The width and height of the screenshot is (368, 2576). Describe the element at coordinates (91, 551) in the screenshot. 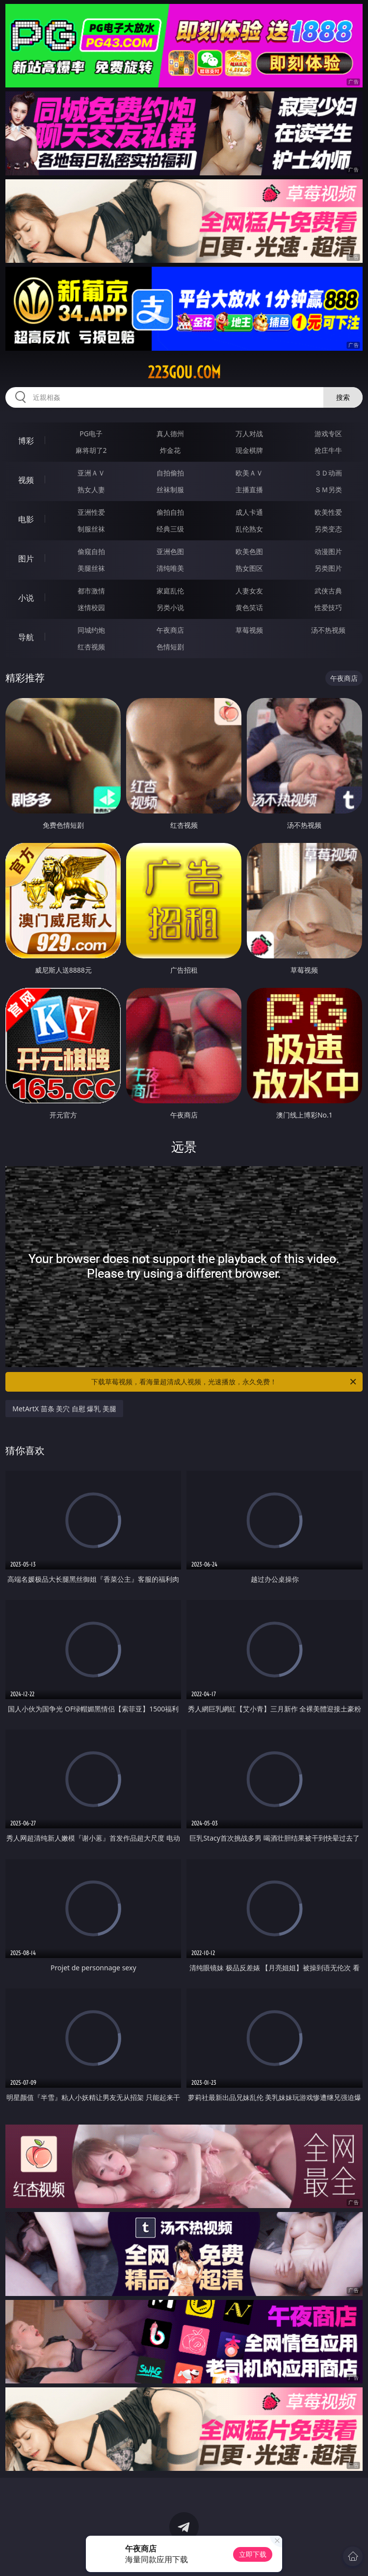

I see `偷窥自拍` at that location.